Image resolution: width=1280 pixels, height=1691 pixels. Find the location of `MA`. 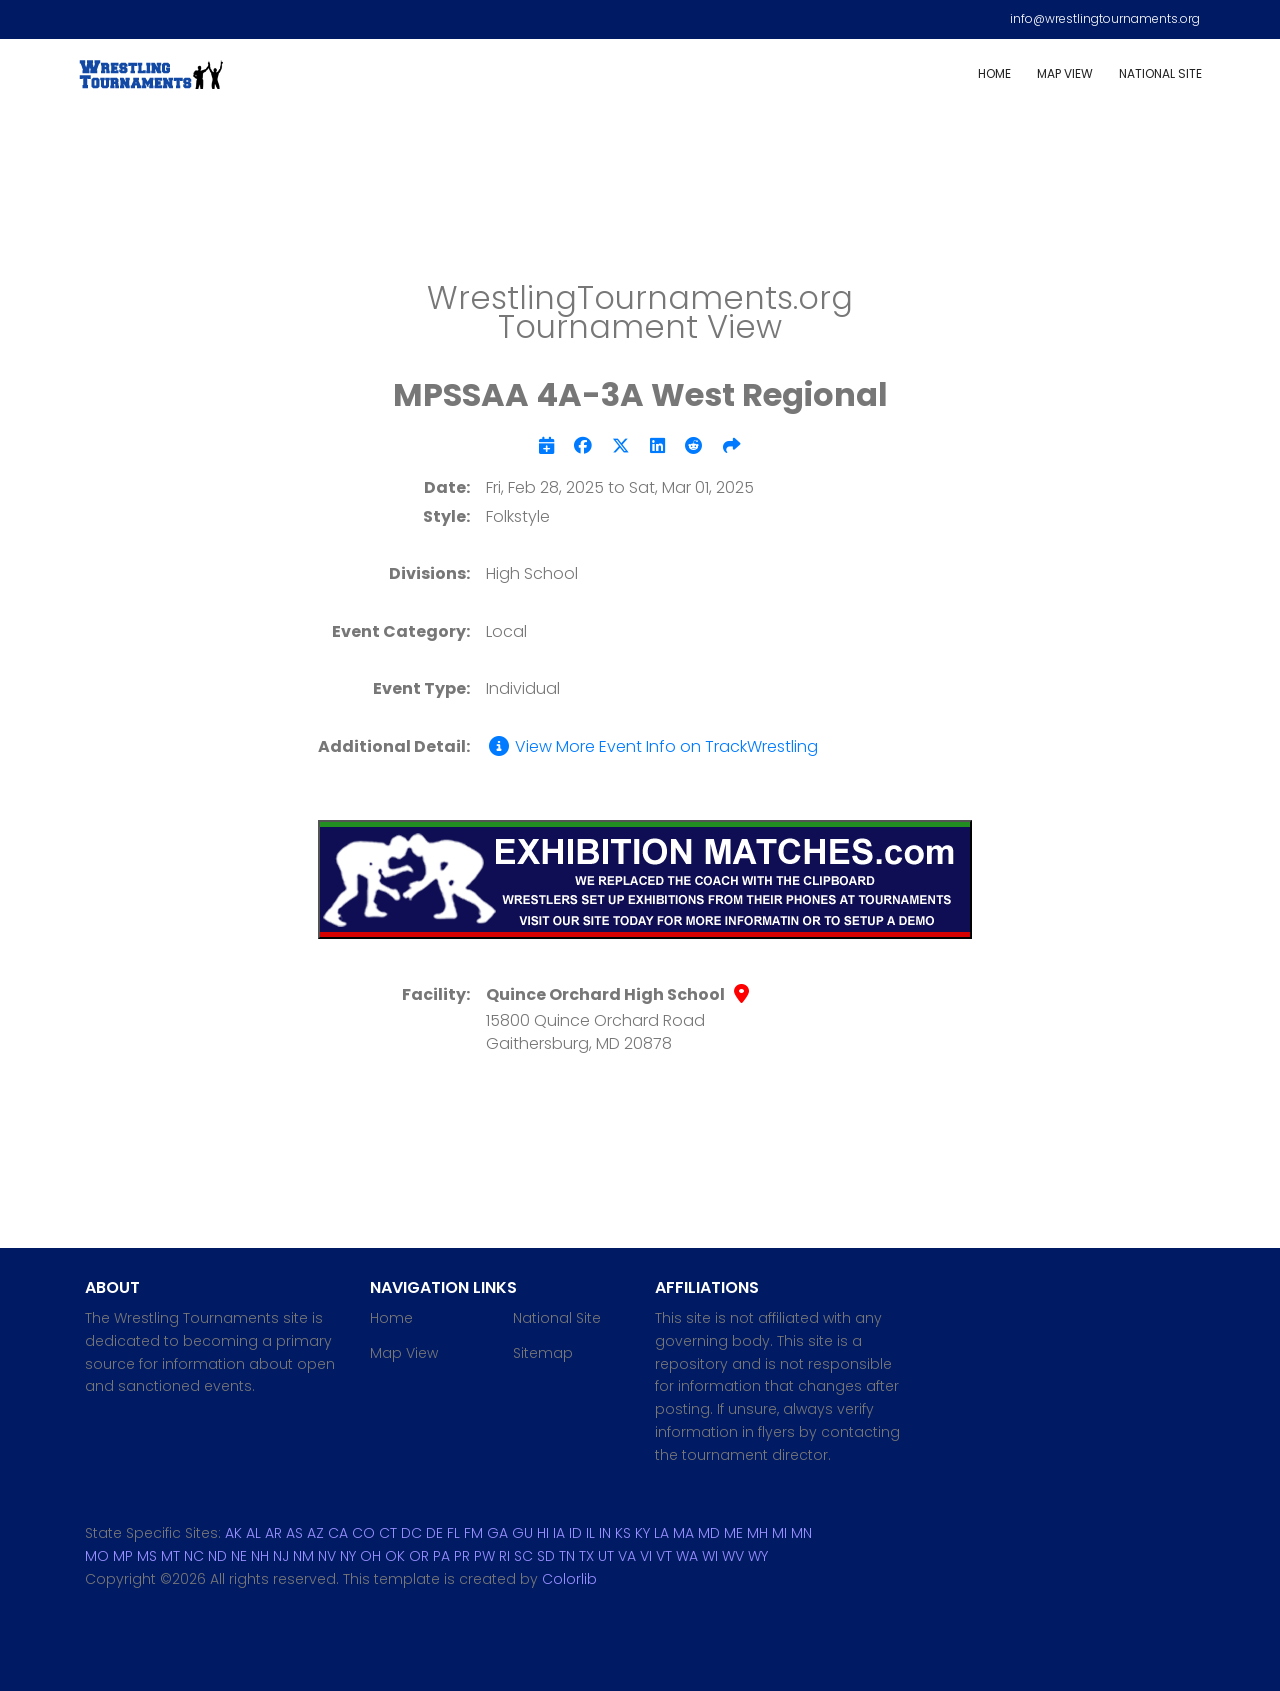

MA is located at coordinates (683, 1533).